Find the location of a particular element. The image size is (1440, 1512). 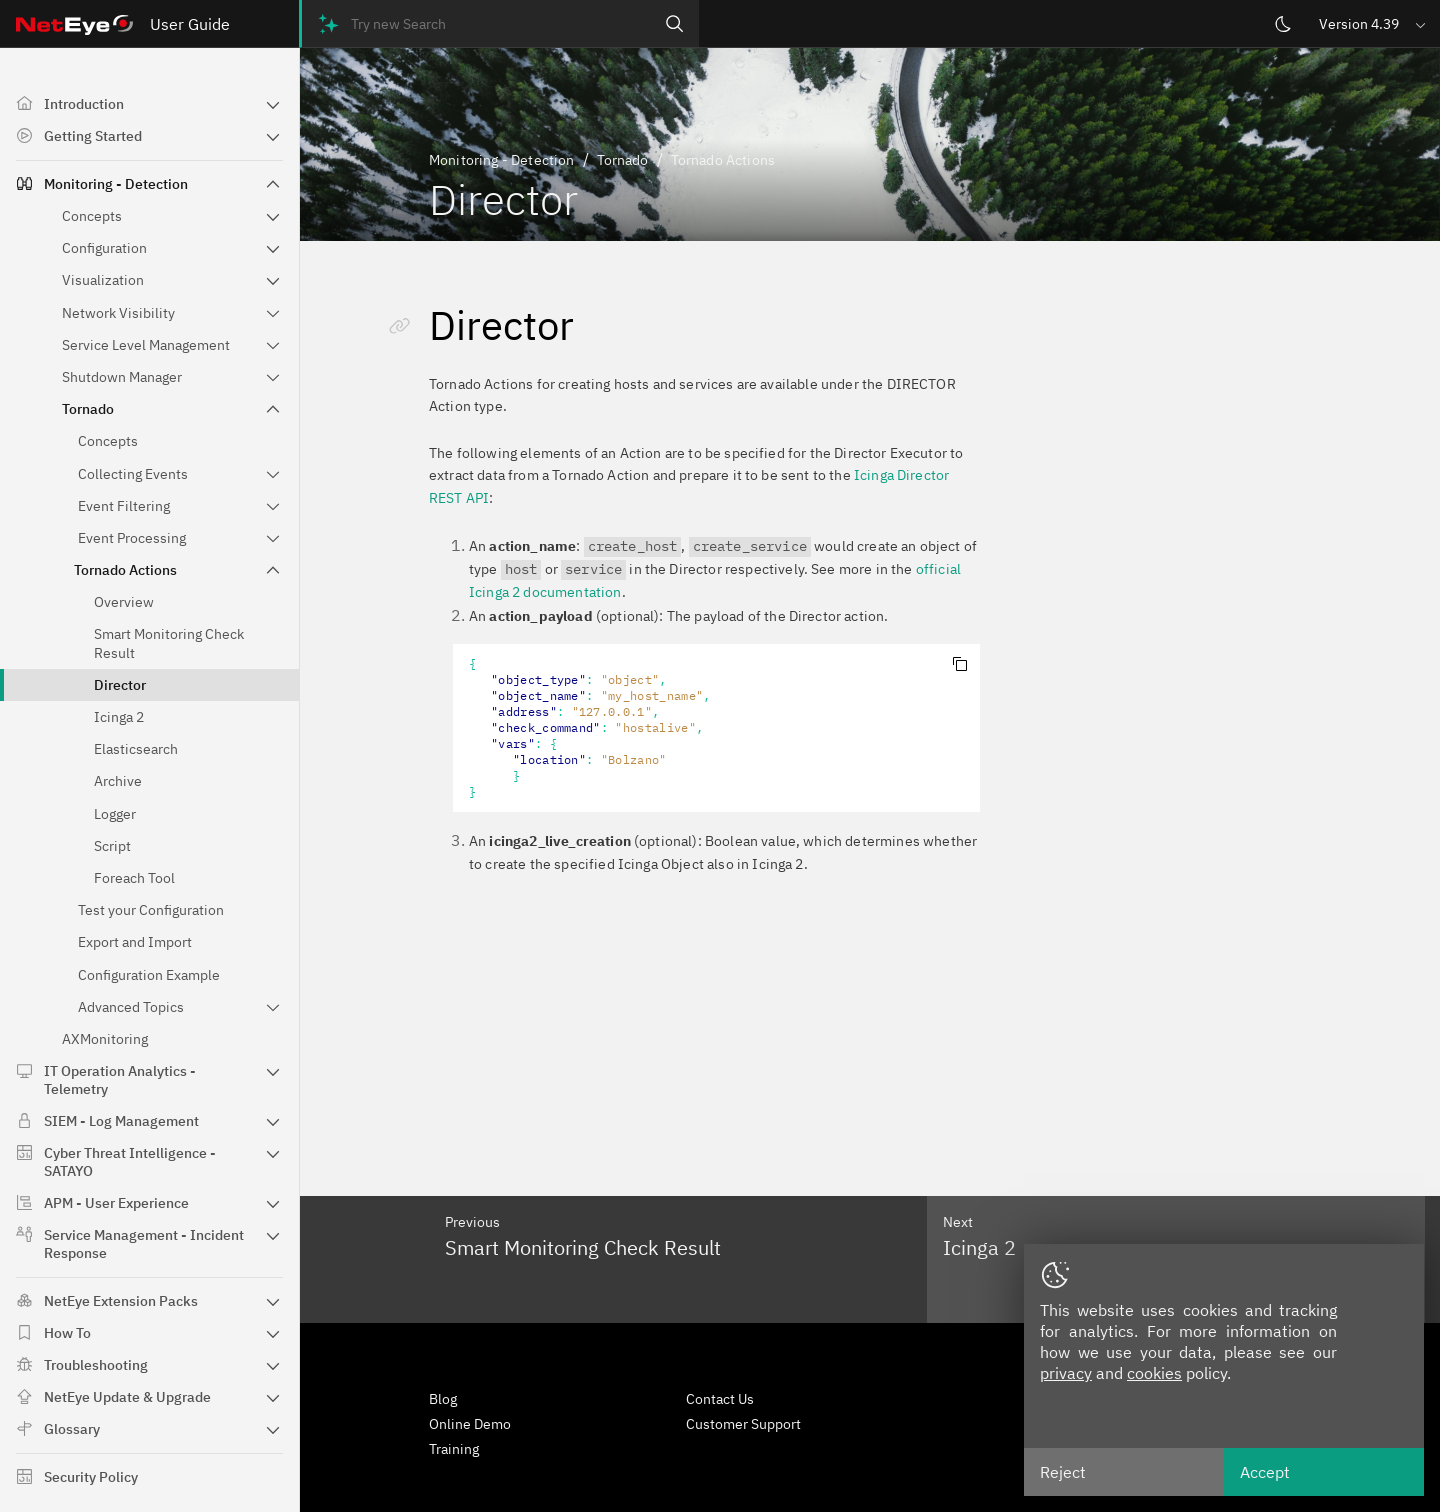

Tornado is located at coordinates (88, 409).